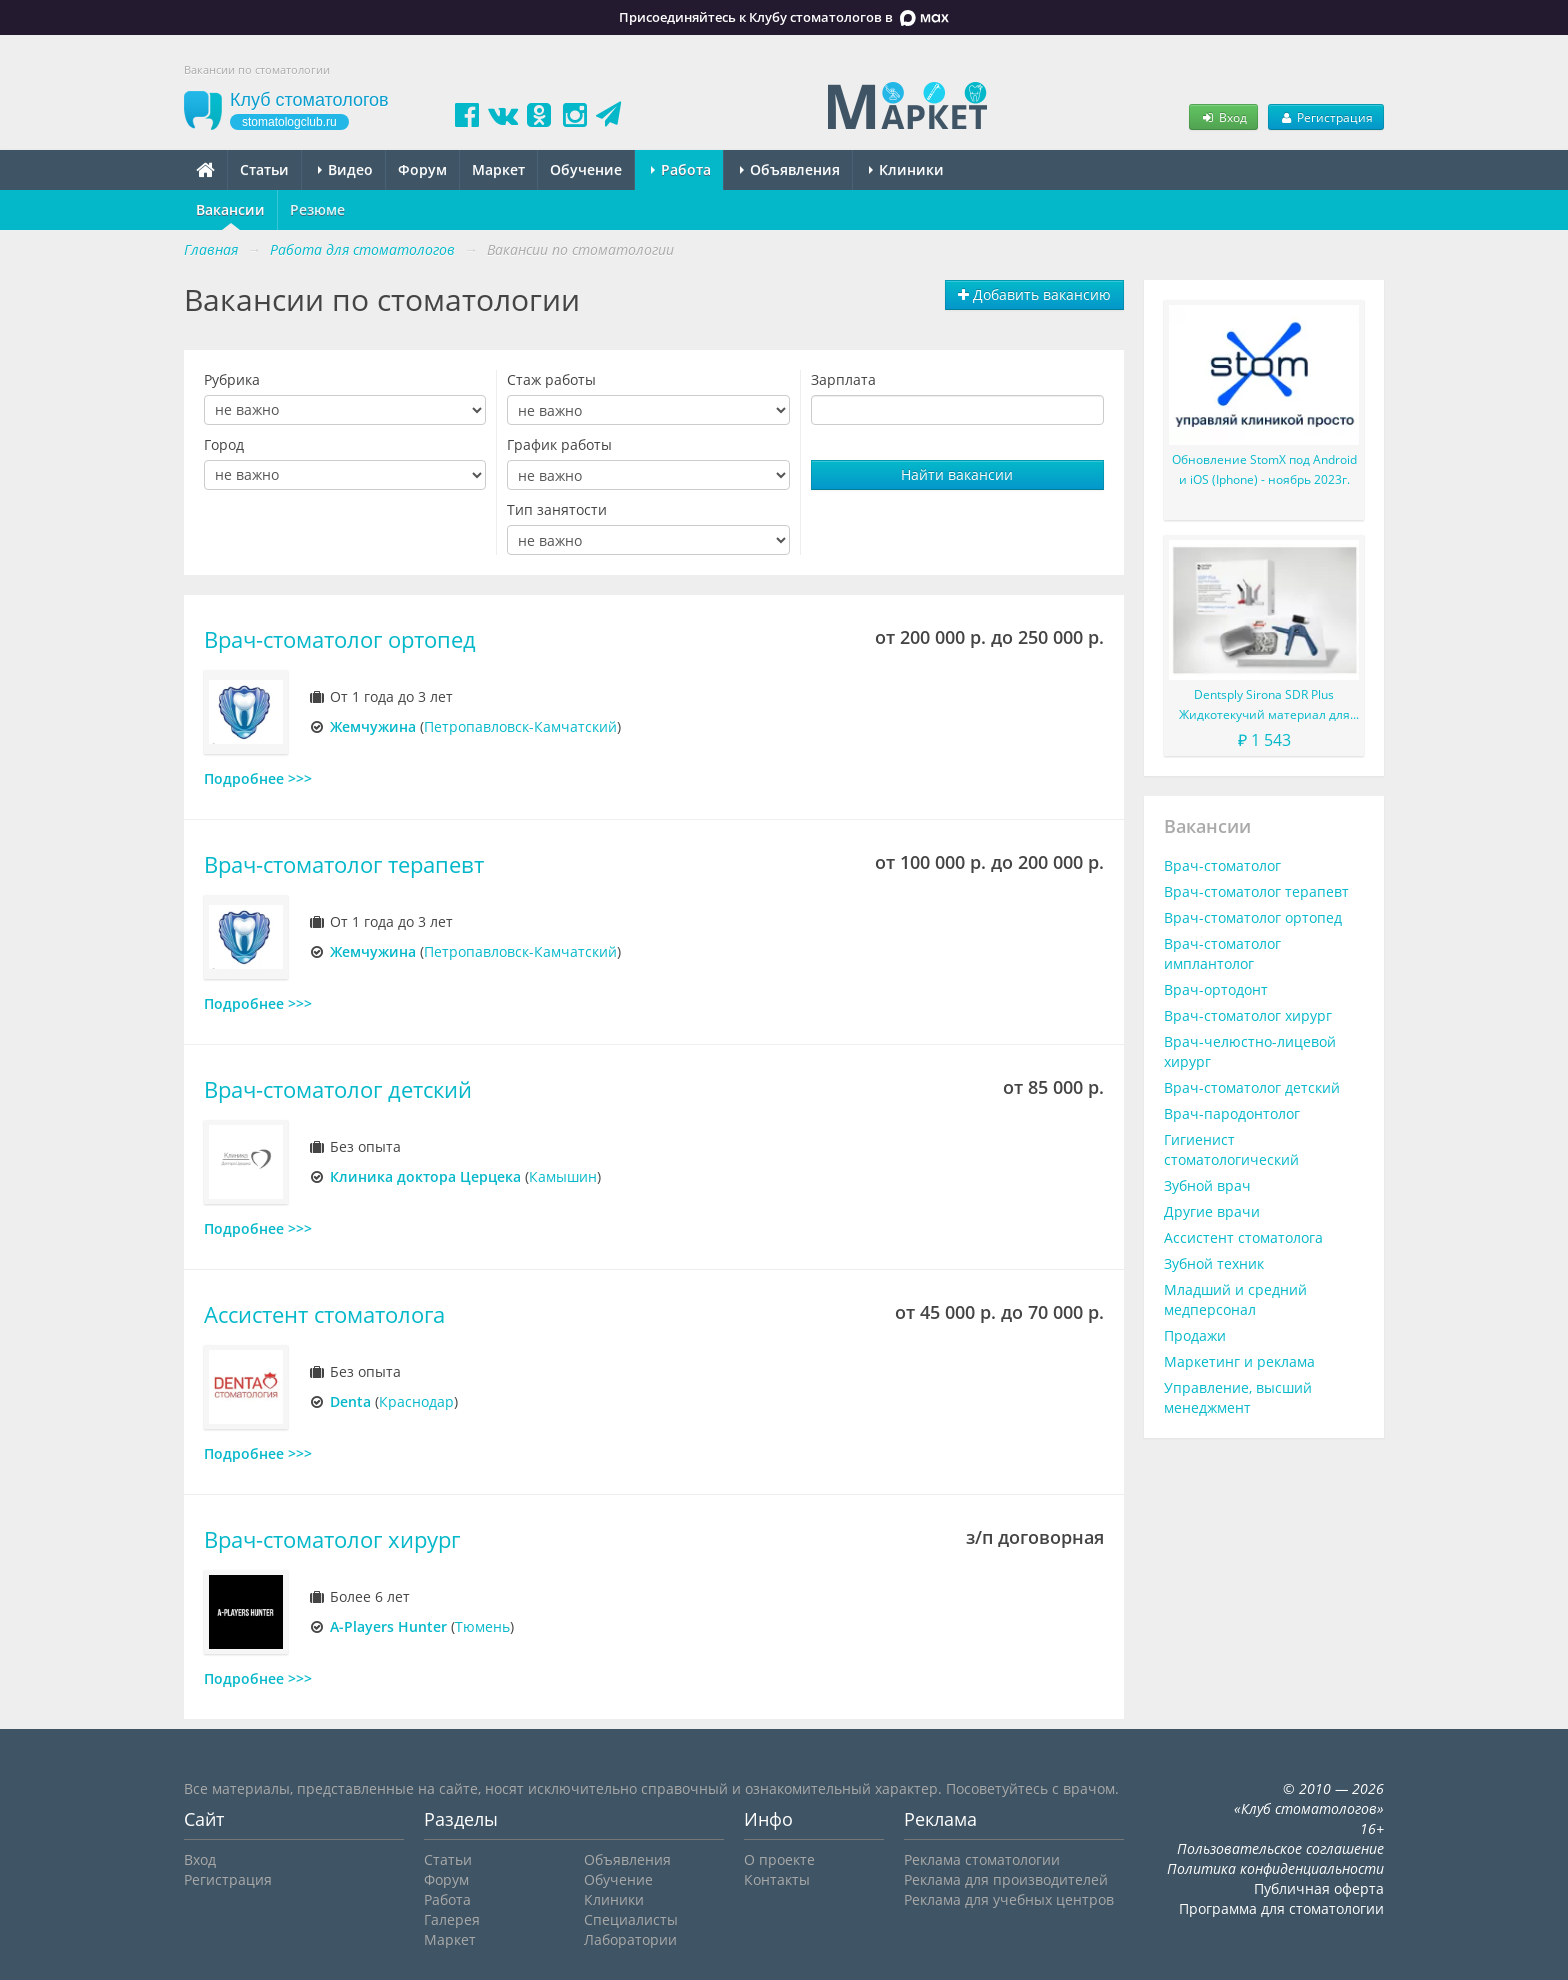 The width and height of the screenshot is (1568, 1980). What do you see at coordinates (631, 1919) in the screenshot?
I see `Специалисты` at bounding box center [631, 1919].